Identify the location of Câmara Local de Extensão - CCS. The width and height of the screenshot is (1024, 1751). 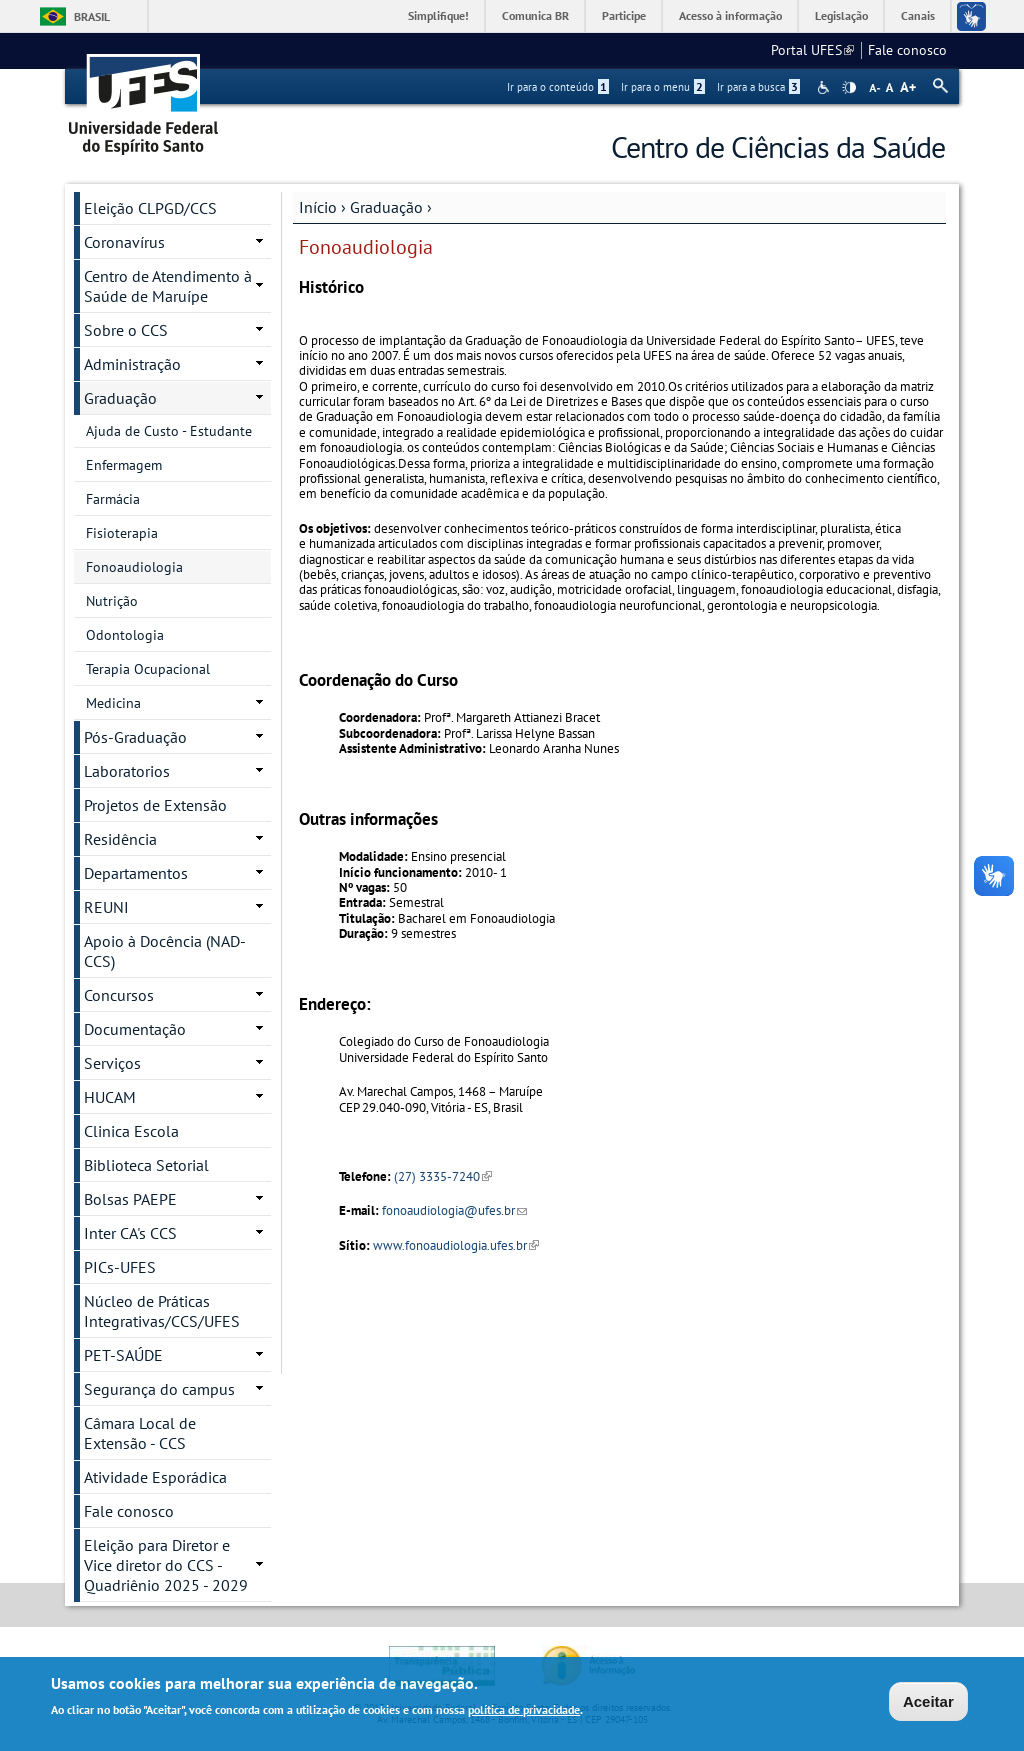
(140, 1433).